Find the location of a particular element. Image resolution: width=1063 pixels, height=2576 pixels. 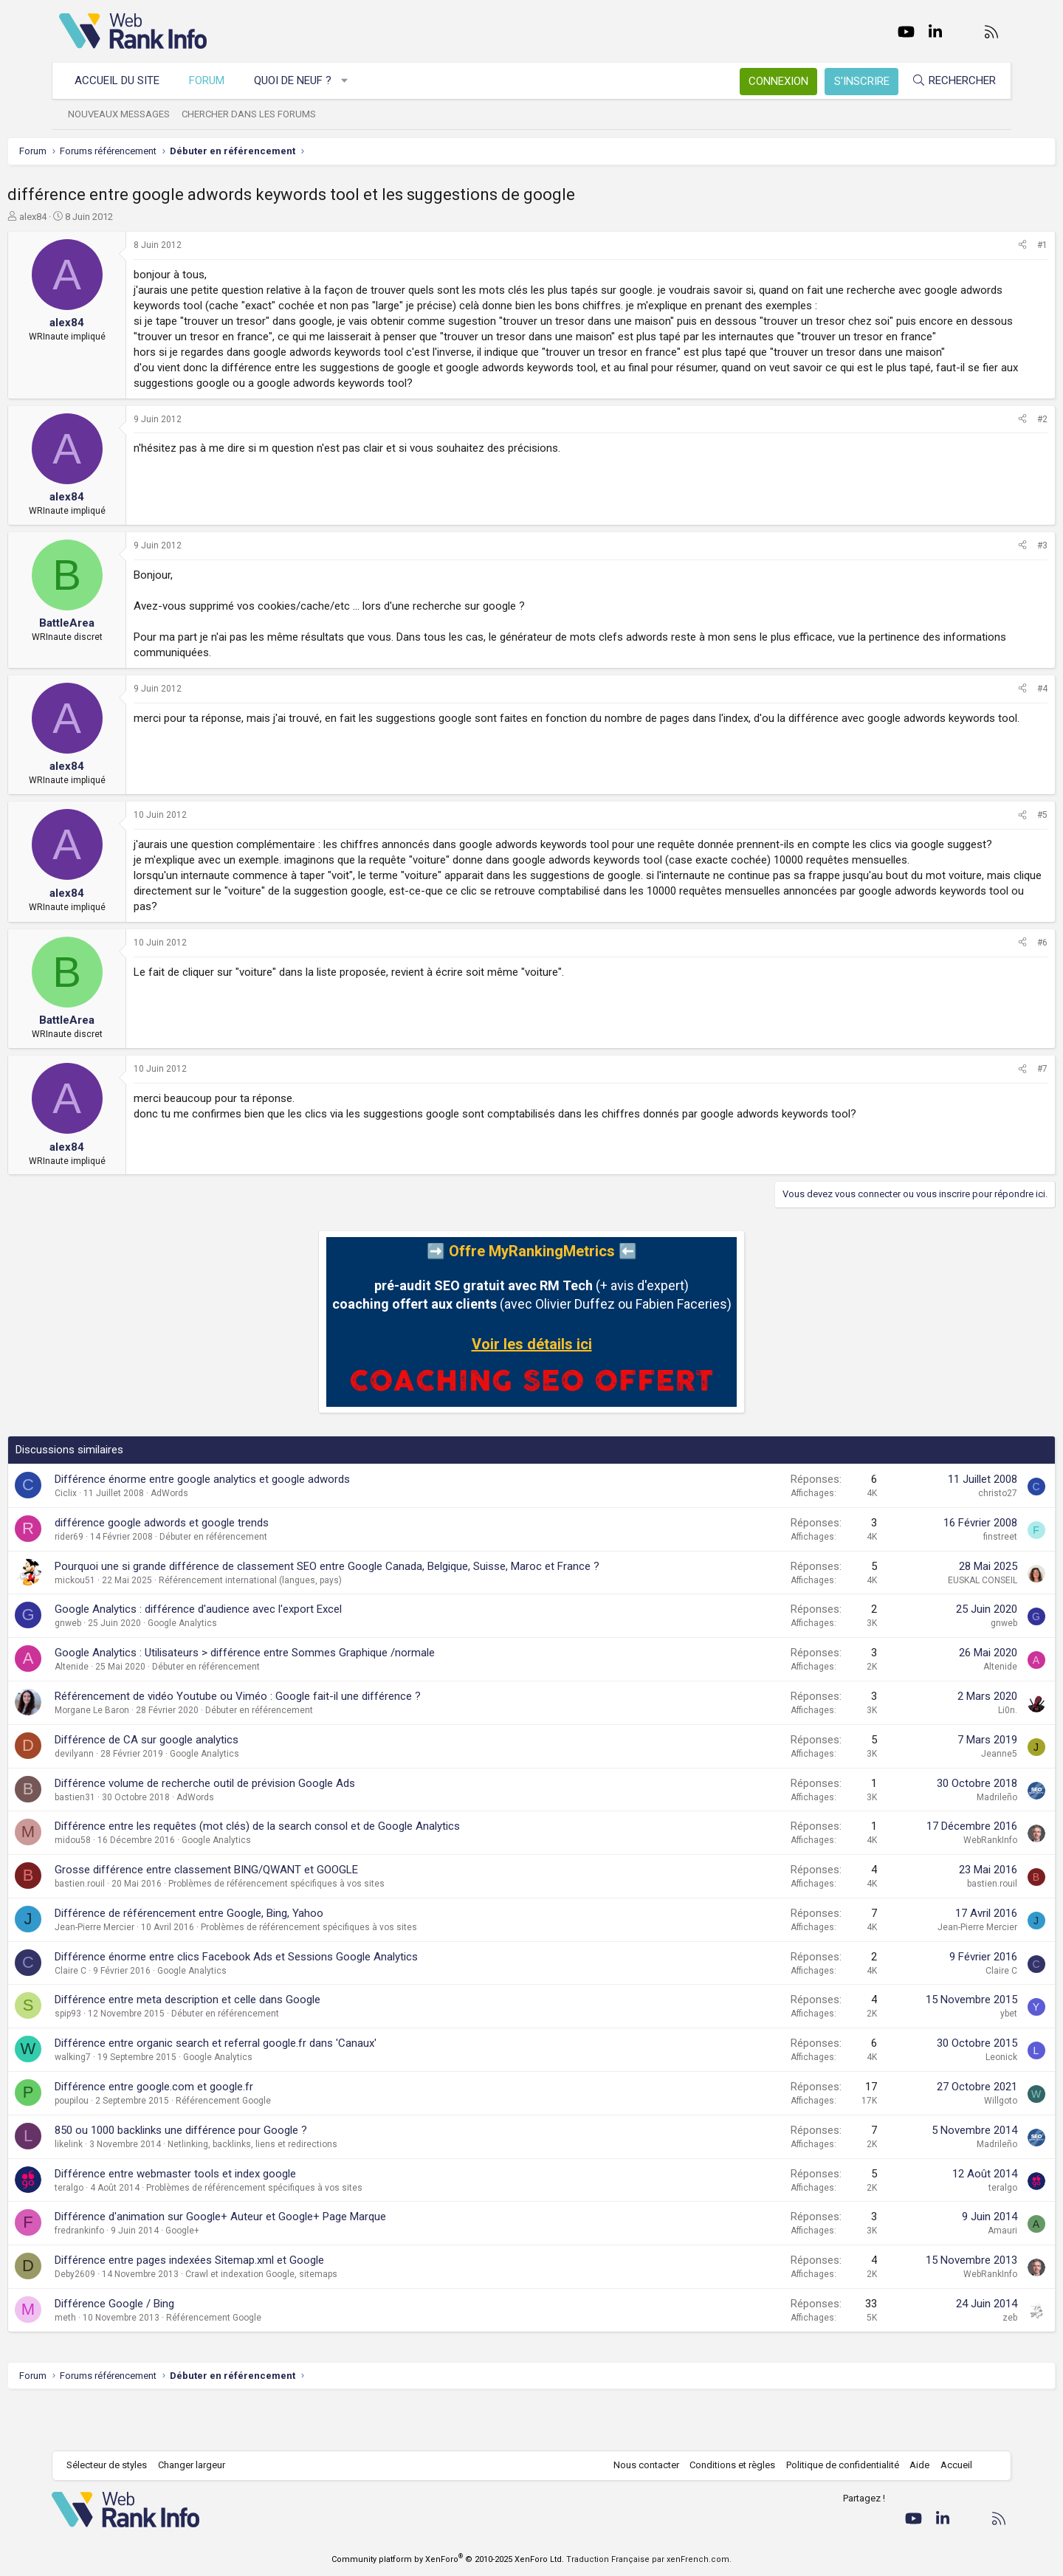

Différence d'animation sur Google+ Auteur et Google+ Page Marque is located at coordinates (272, 2263).